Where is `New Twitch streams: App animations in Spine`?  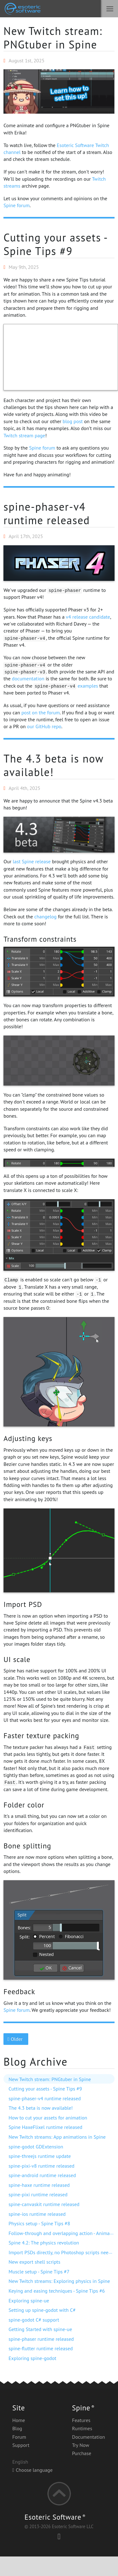
New Twitch streams: App animations in Spine is located at coordinates (56, 2137).